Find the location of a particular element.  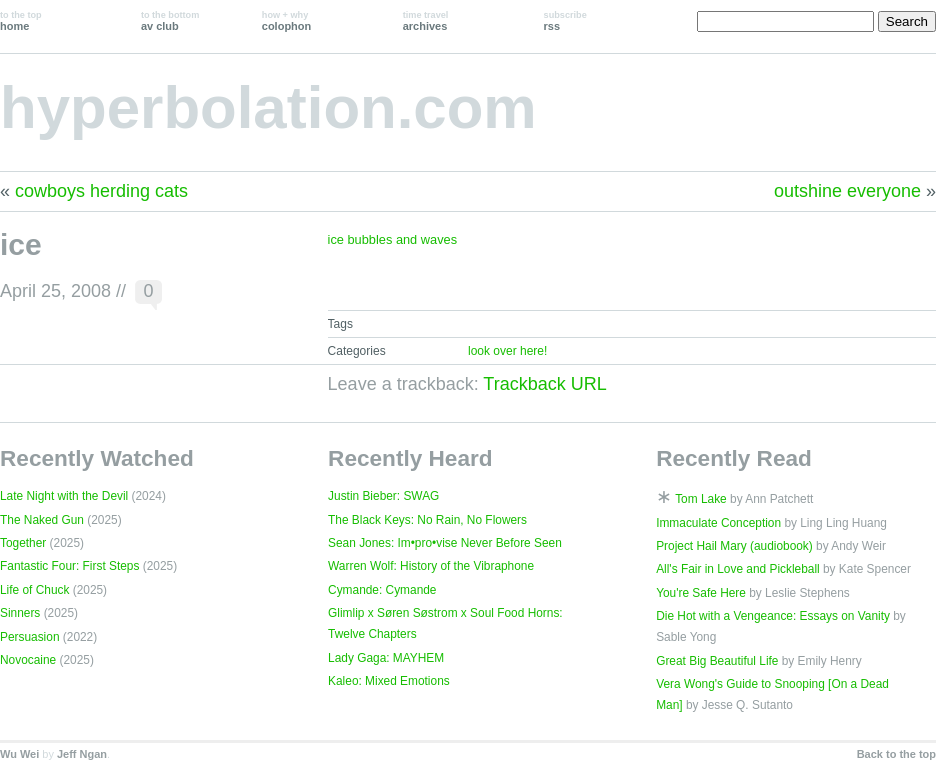

Tom Lake is located at coordinates (701, 499).